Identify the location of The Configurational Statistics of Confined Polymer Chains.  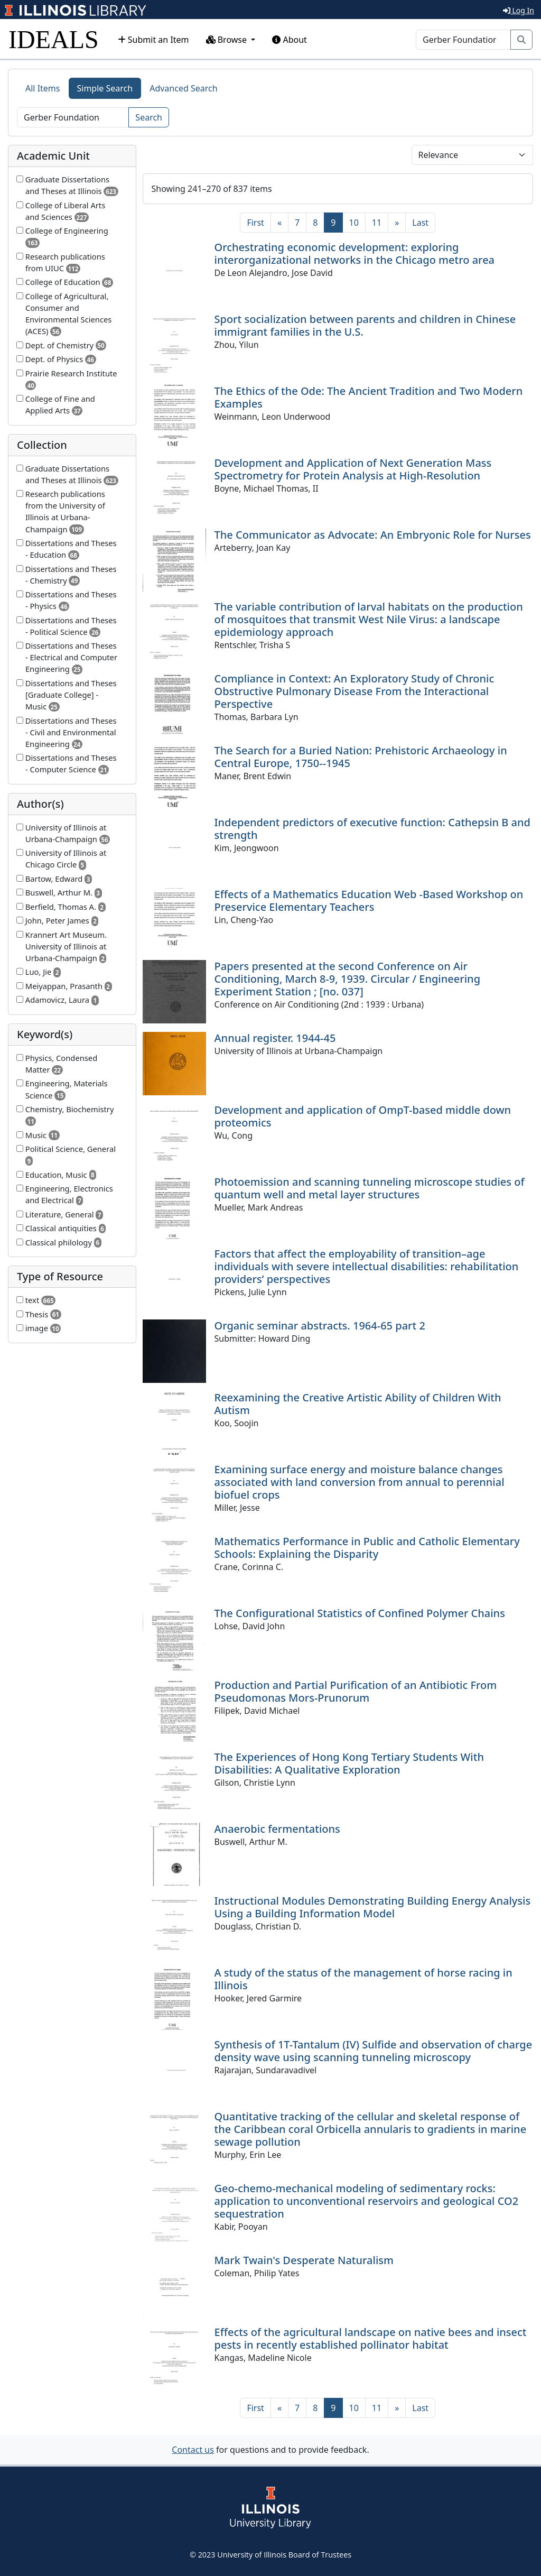
(359, 1613).